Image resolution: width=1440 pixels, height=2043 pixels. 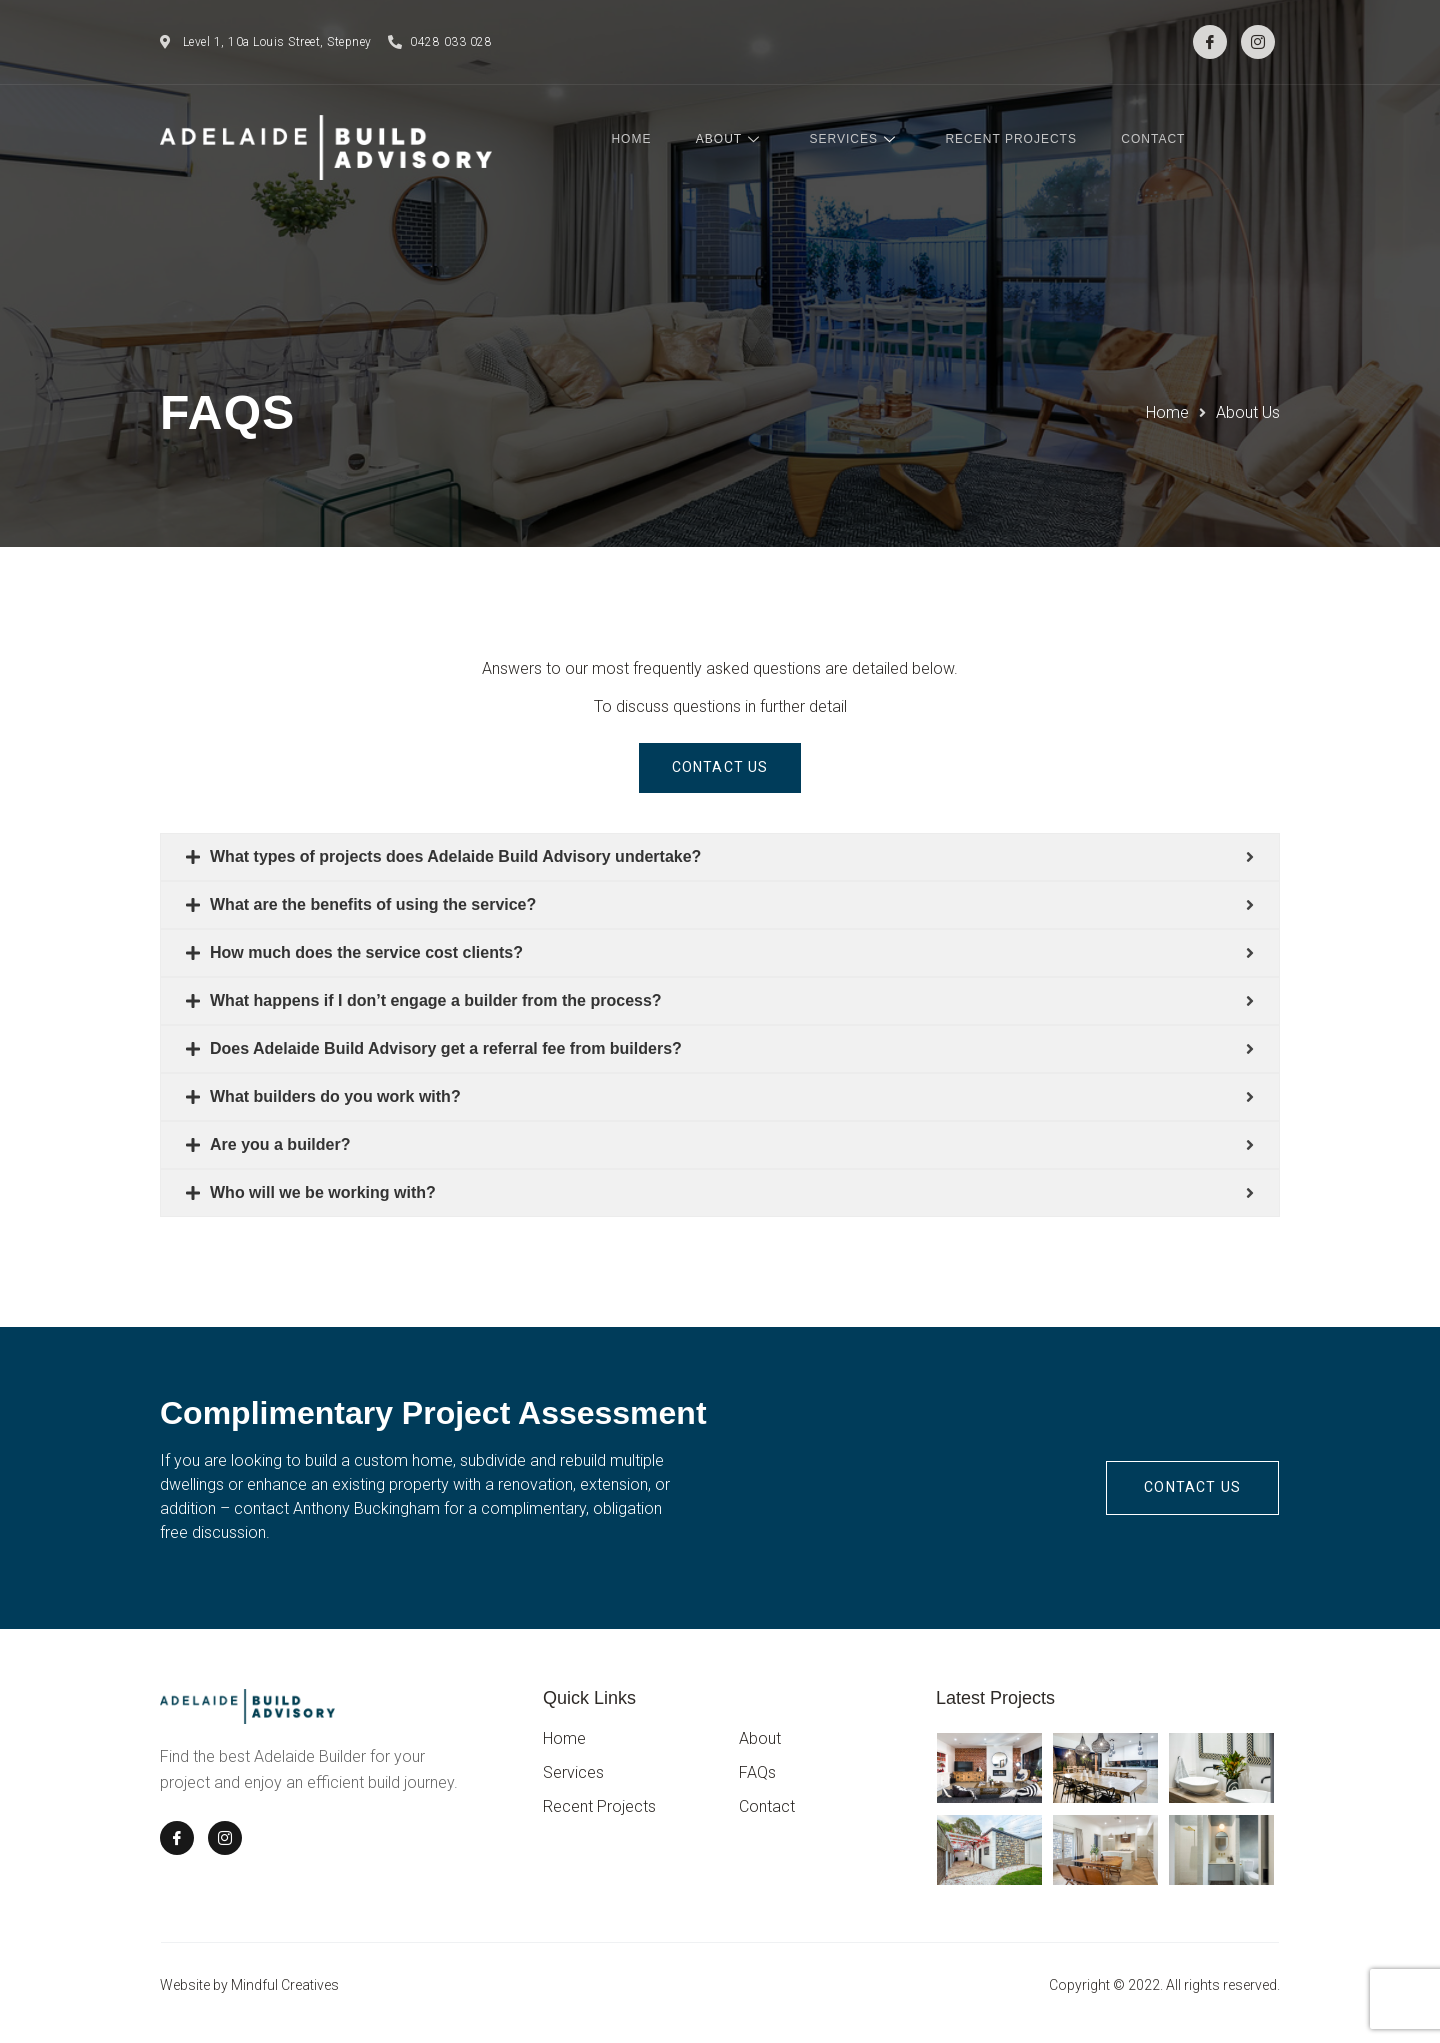 I want to click on [tab], so click(x=720, y=859).